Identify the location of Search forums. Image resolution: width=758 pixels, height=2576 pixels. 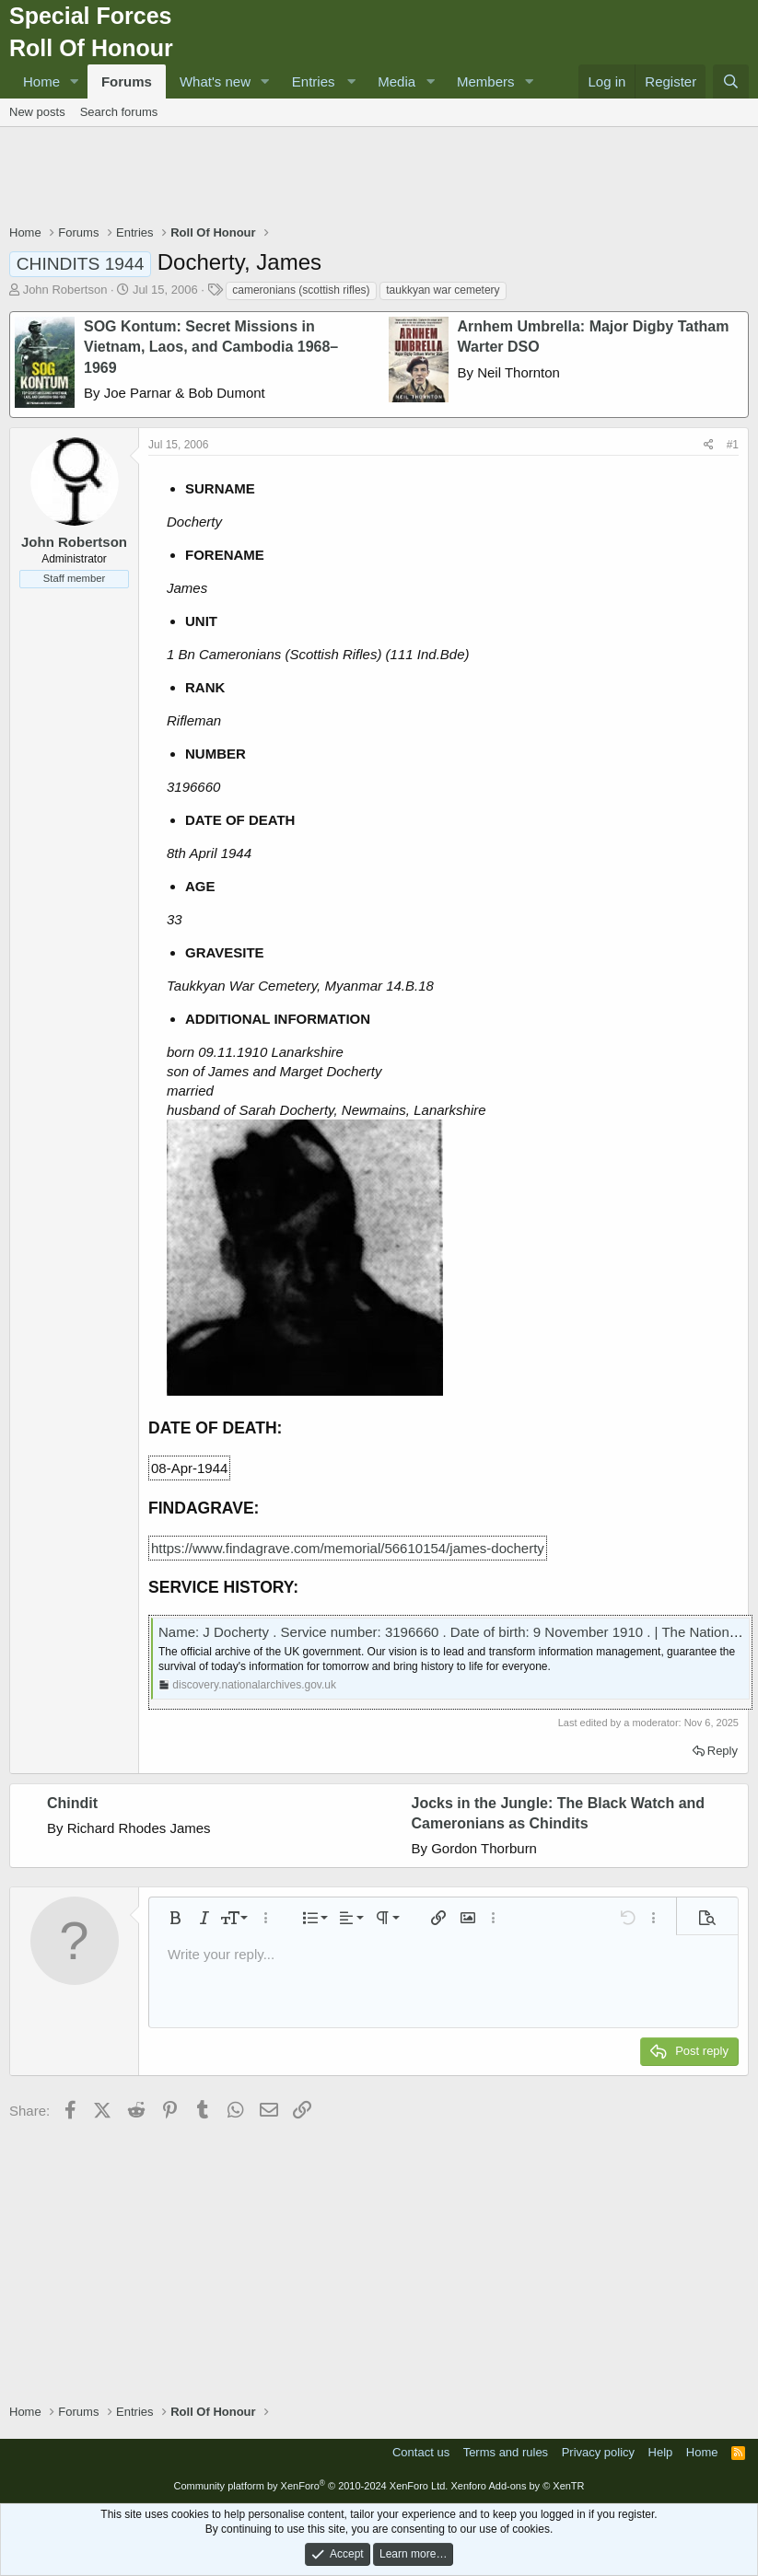
(119, 112).